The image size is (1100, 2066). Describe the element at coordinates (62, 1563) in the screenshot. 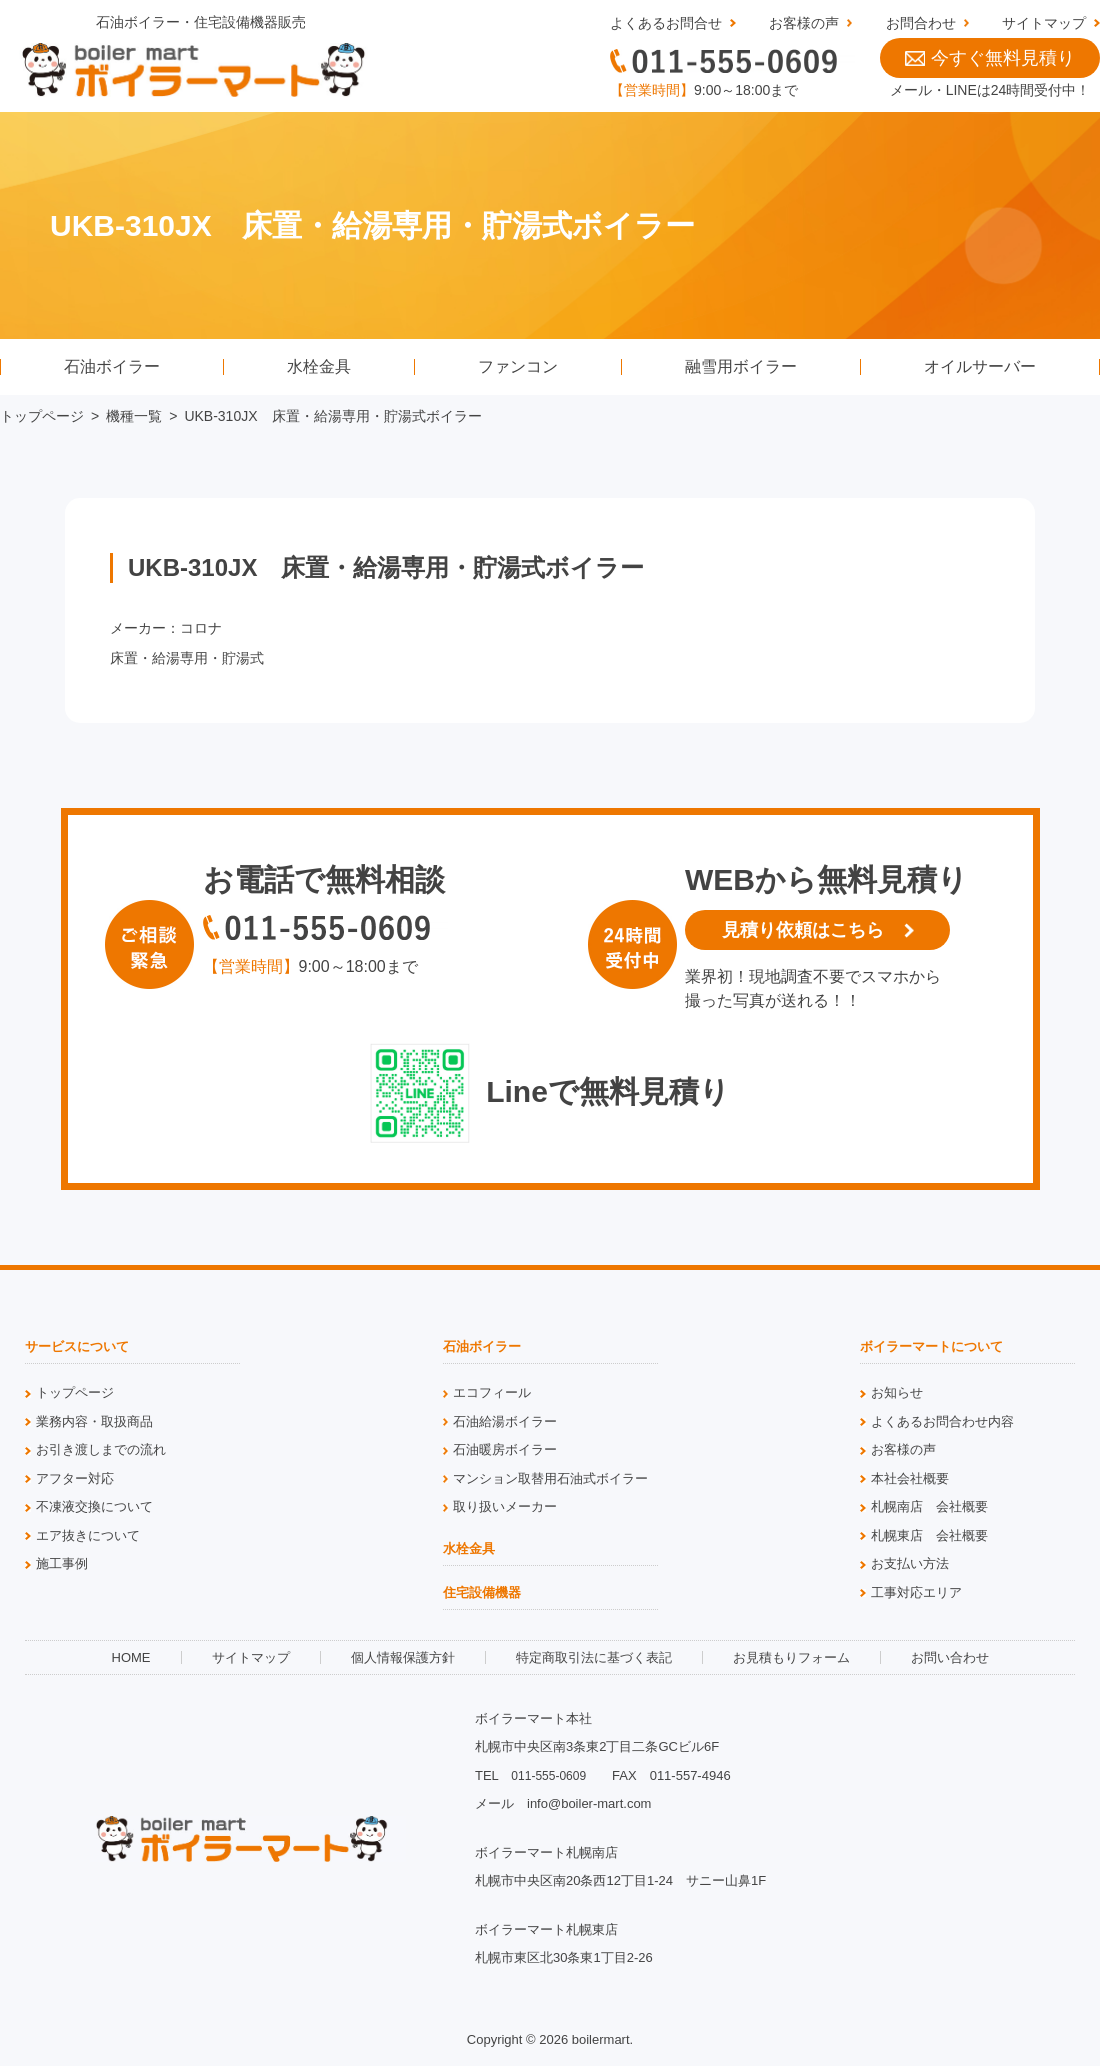

I see `施工事例` at that location.